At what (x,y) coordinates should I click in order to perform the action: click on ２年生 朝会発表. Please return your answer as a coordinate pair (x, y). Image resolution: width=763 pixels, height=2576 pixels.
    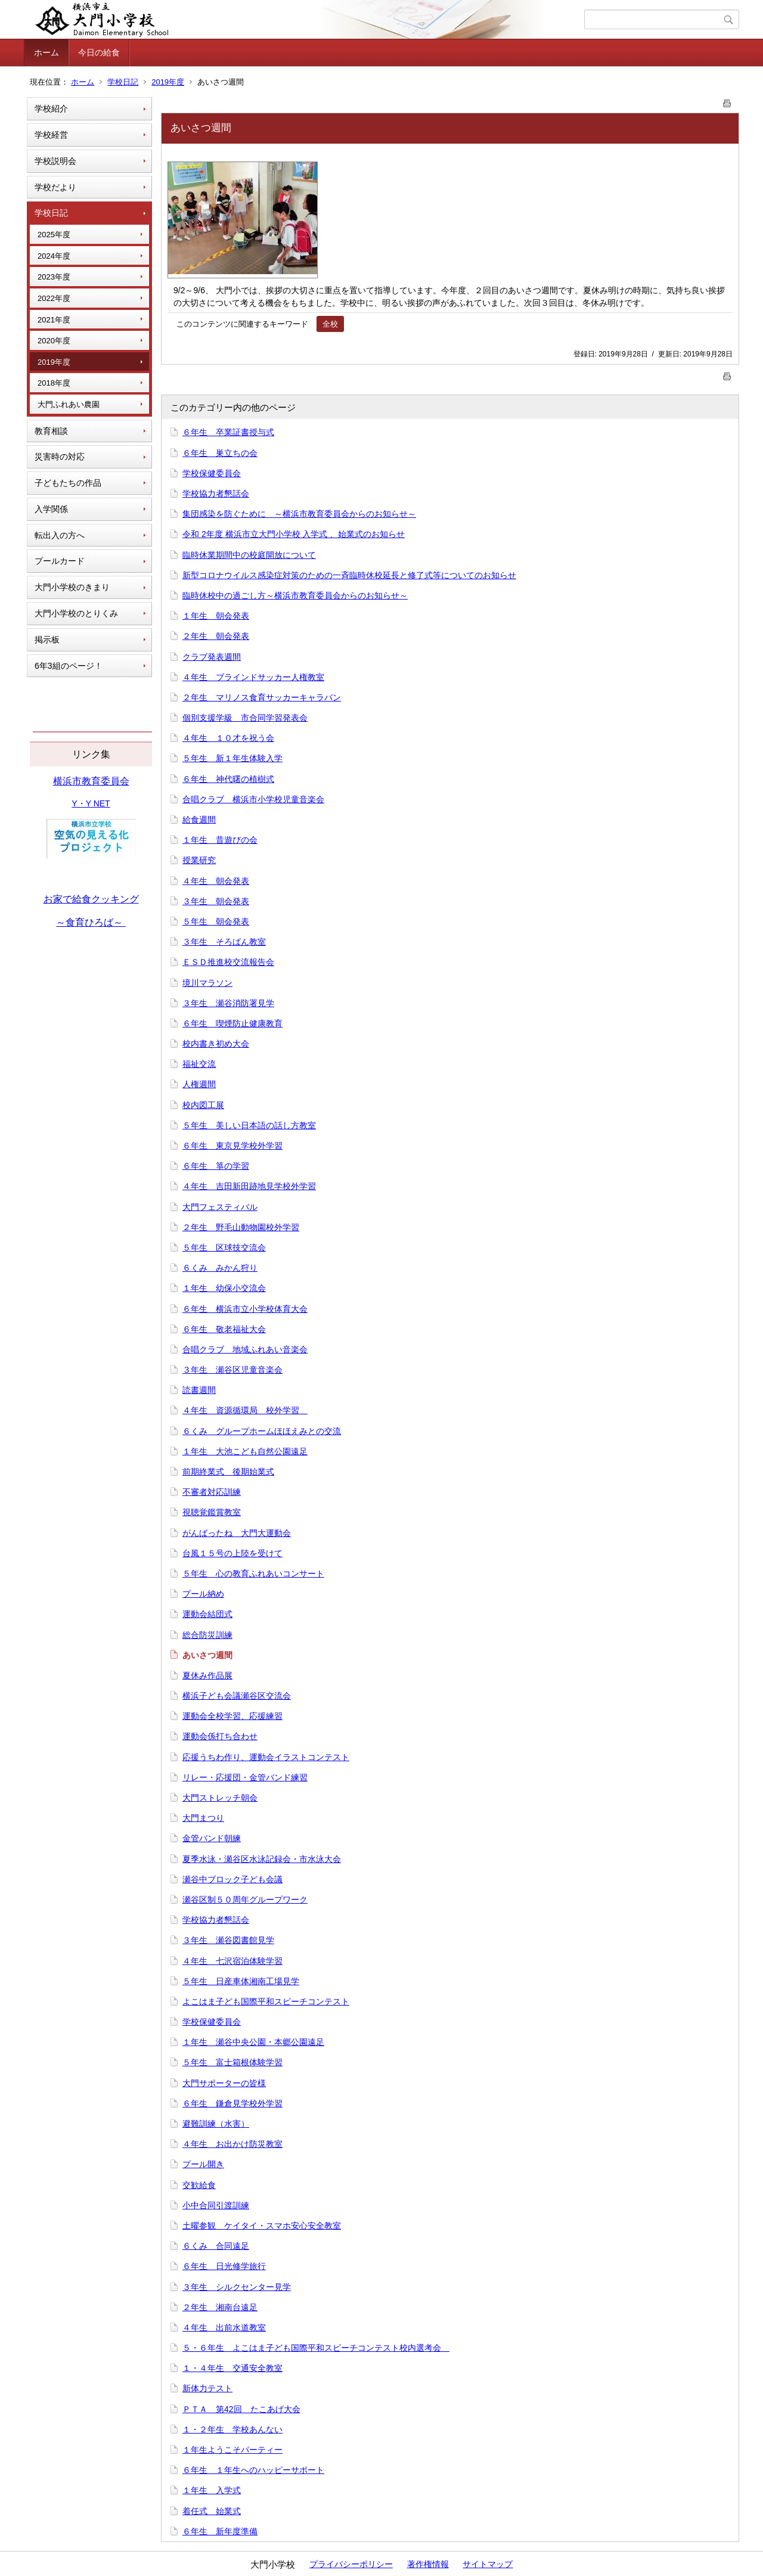
    Looking at the image, I should click on (215, 636).